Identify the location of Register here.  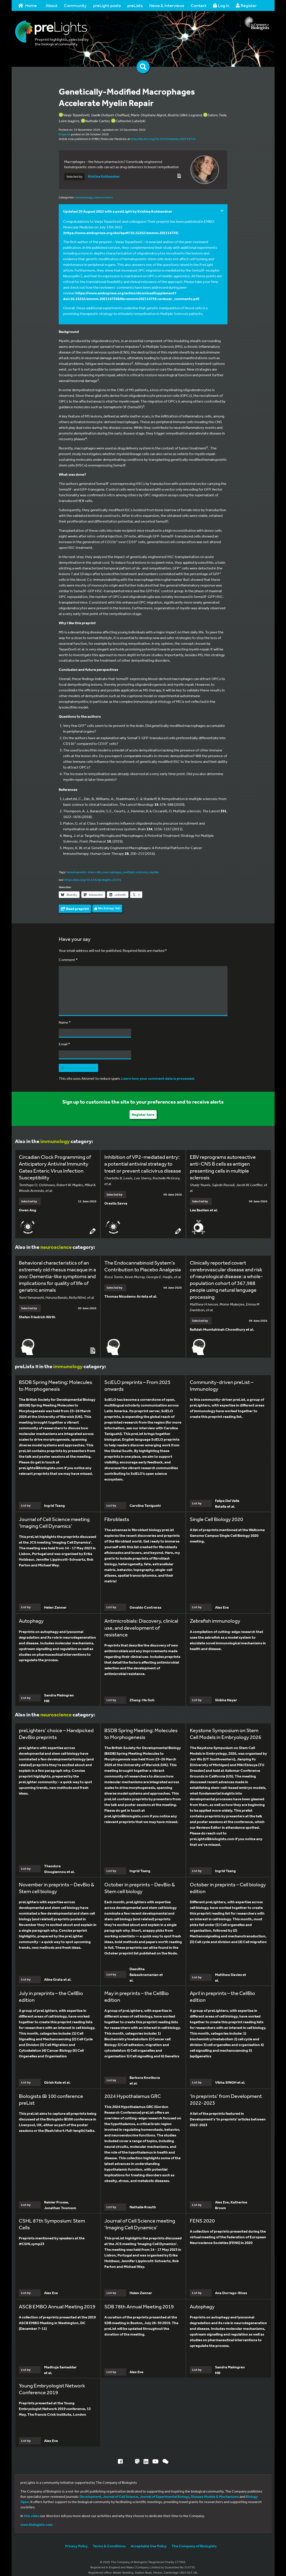
(143, 1114).